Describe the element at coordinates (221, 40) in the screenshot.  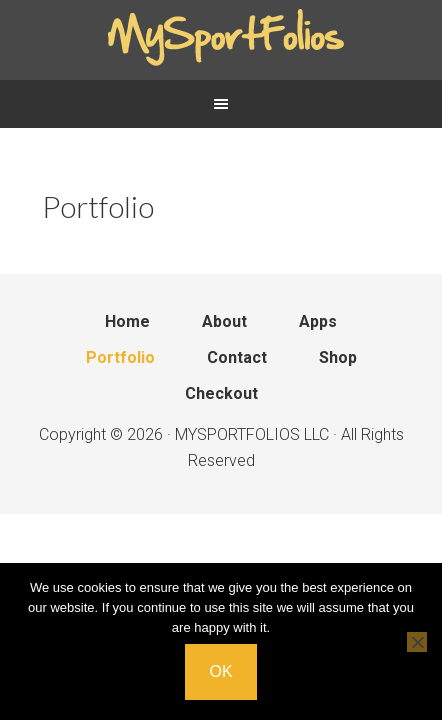
I see `Mysportfolios.com` at that location.